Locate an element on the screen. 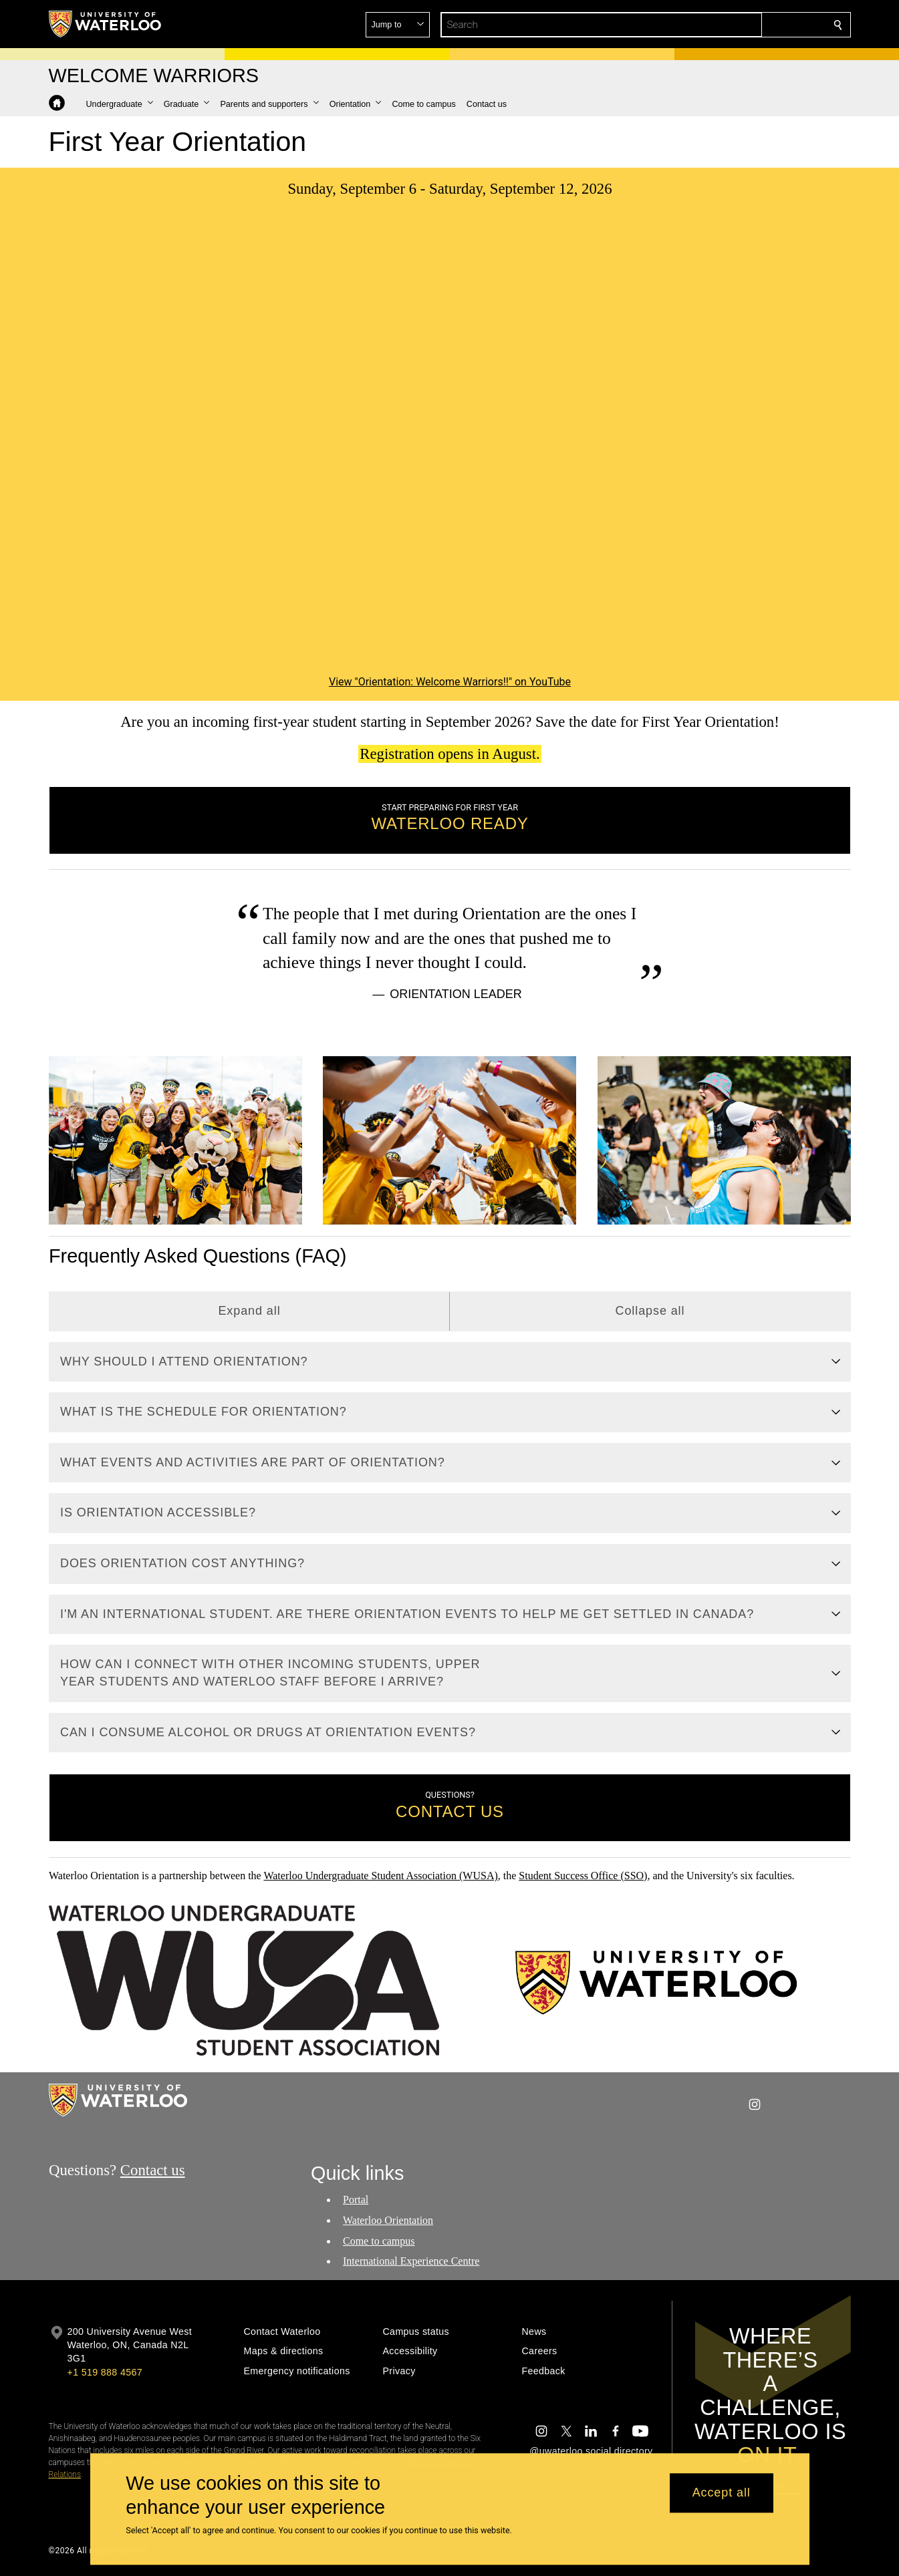 The width and height of the screenshot is (899, 2576). International Experience Centre is located at coordinates (411, 2261).